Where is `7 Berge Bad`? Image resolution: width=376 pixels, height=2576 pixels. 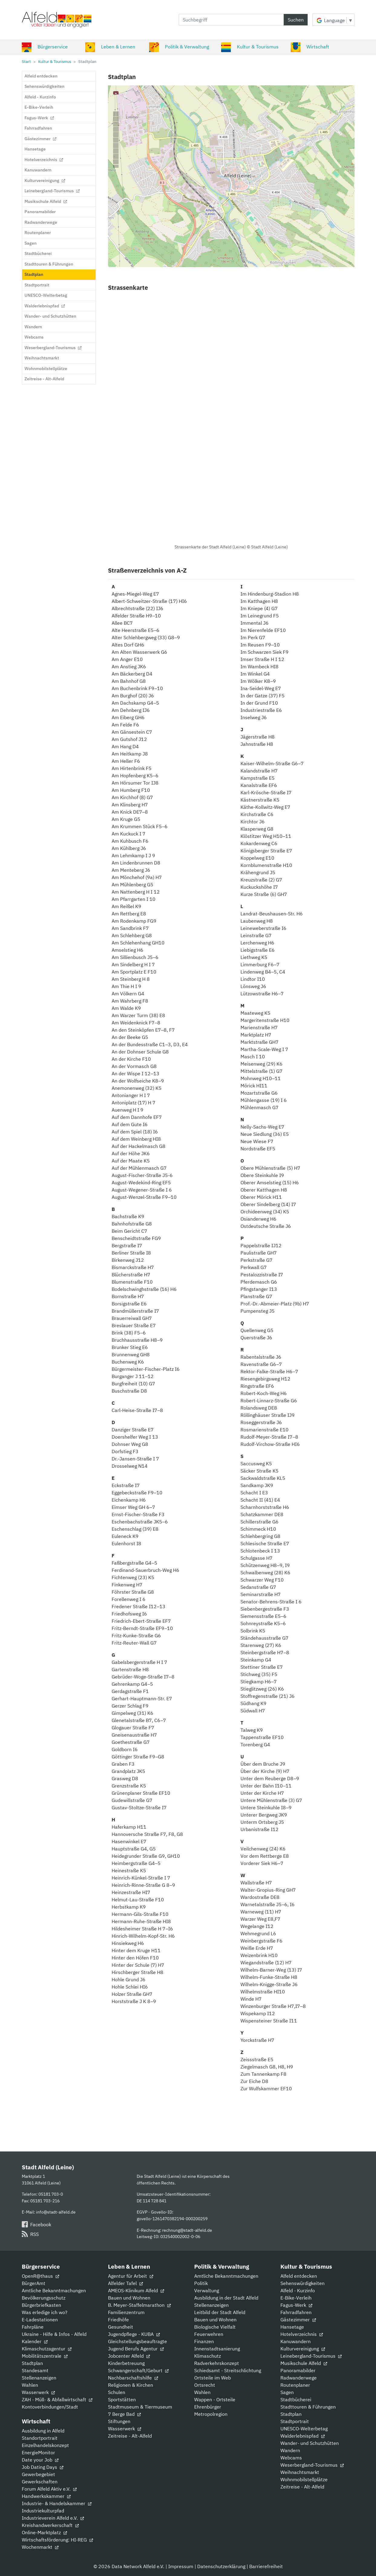
7 Berge Bad is located at coordinates (124, 2414).